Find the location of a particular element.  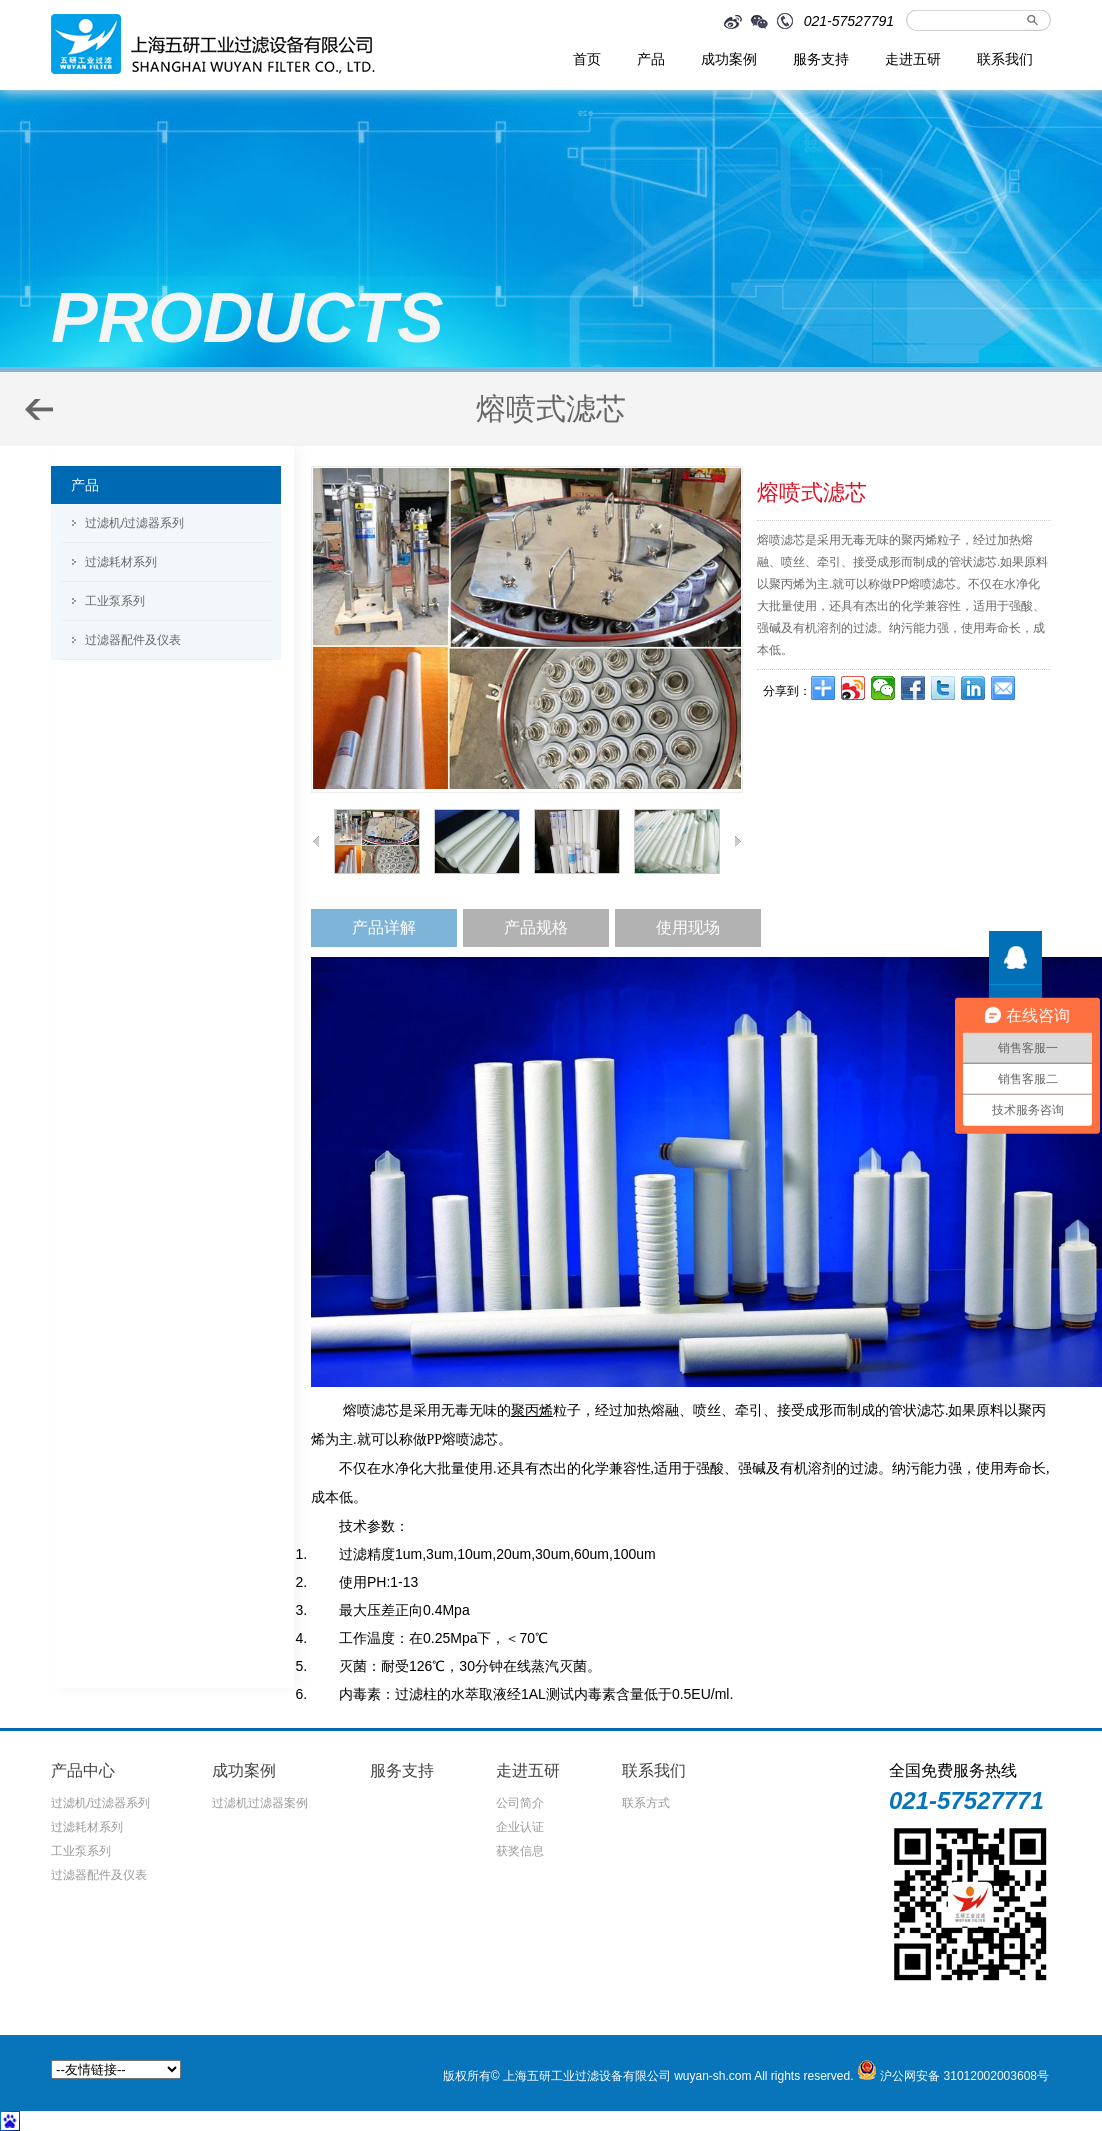

服务支持 is located at coordinates (821, 59).